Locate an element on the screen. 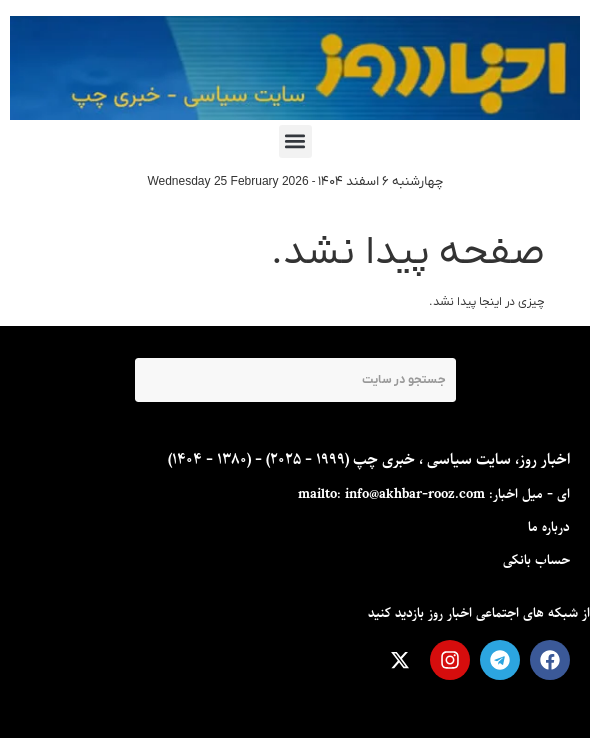 The width and height of the screenshot is (590, 738). درباره ما is located at coordinates (549, 527).